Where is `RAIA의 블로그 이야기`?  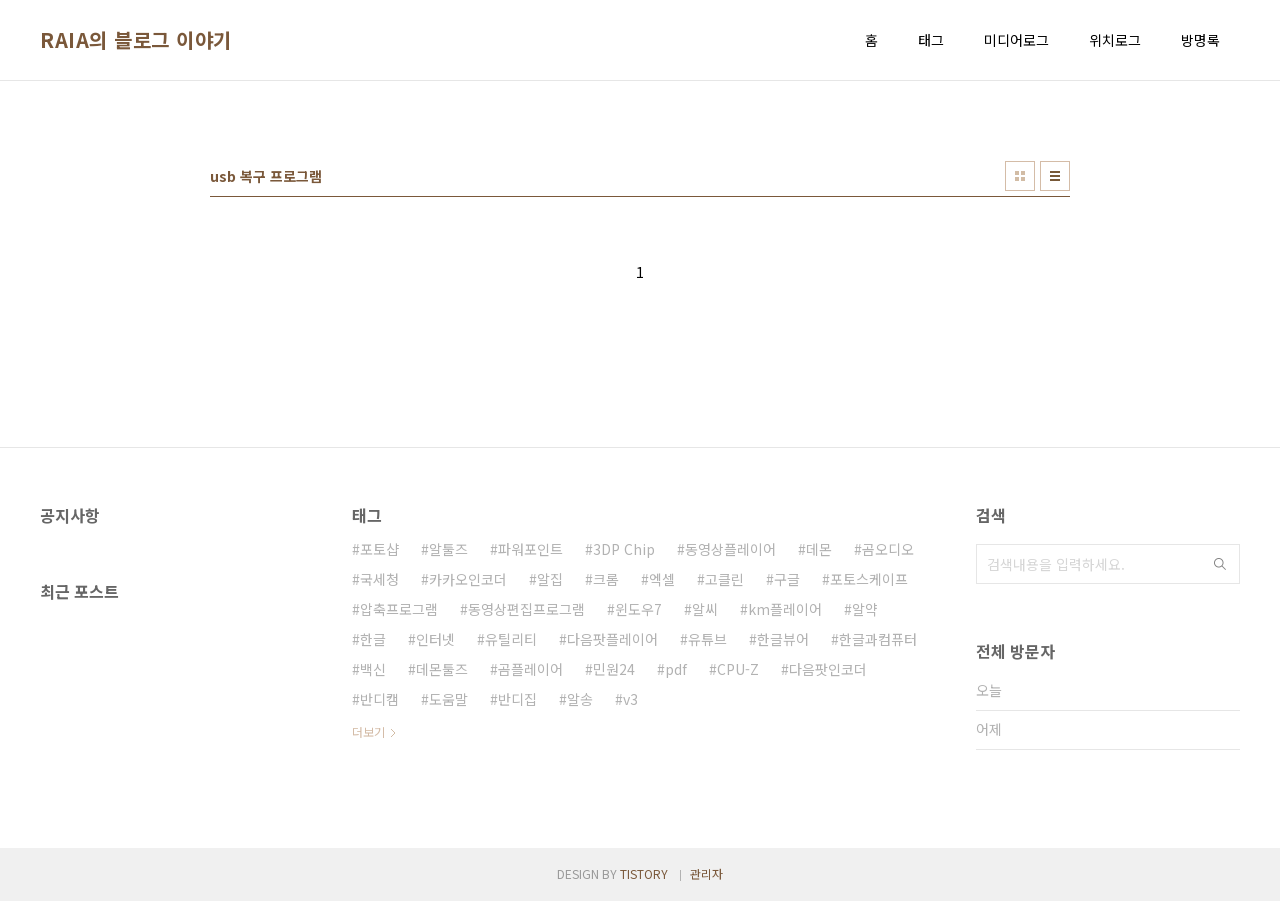 RAIA의 블로그 이야기 is located at coordinates (136, 40).